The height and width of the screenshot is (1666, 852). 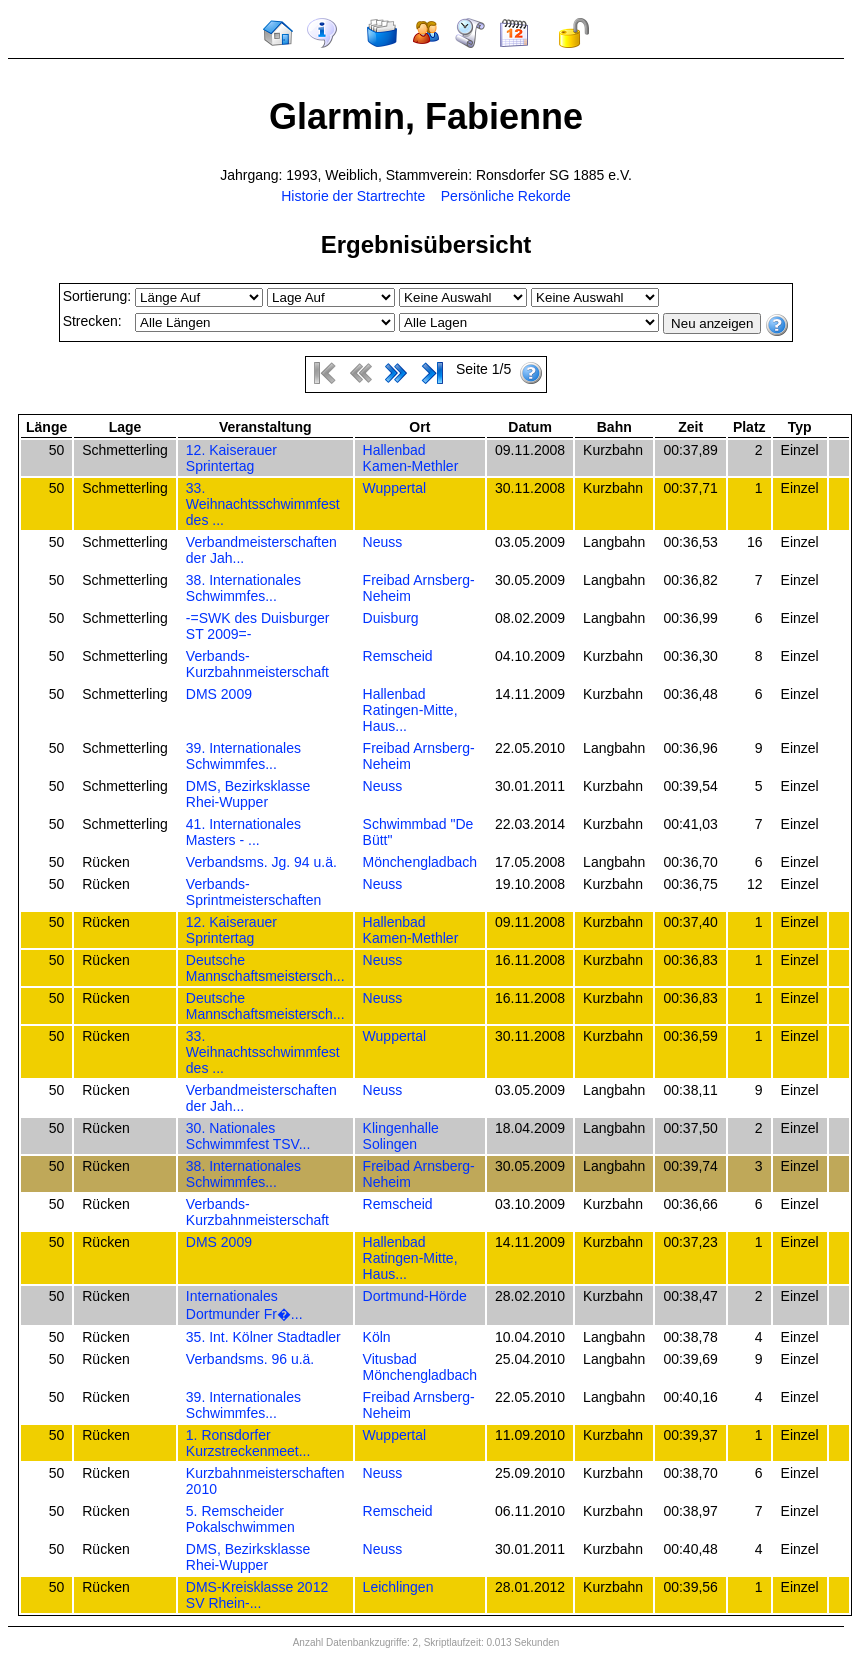 What do you see at coordinates (243, 588) in the screenshot?
I see `38. Internationales Schwimmfes...` at bounding box center [243, 588].